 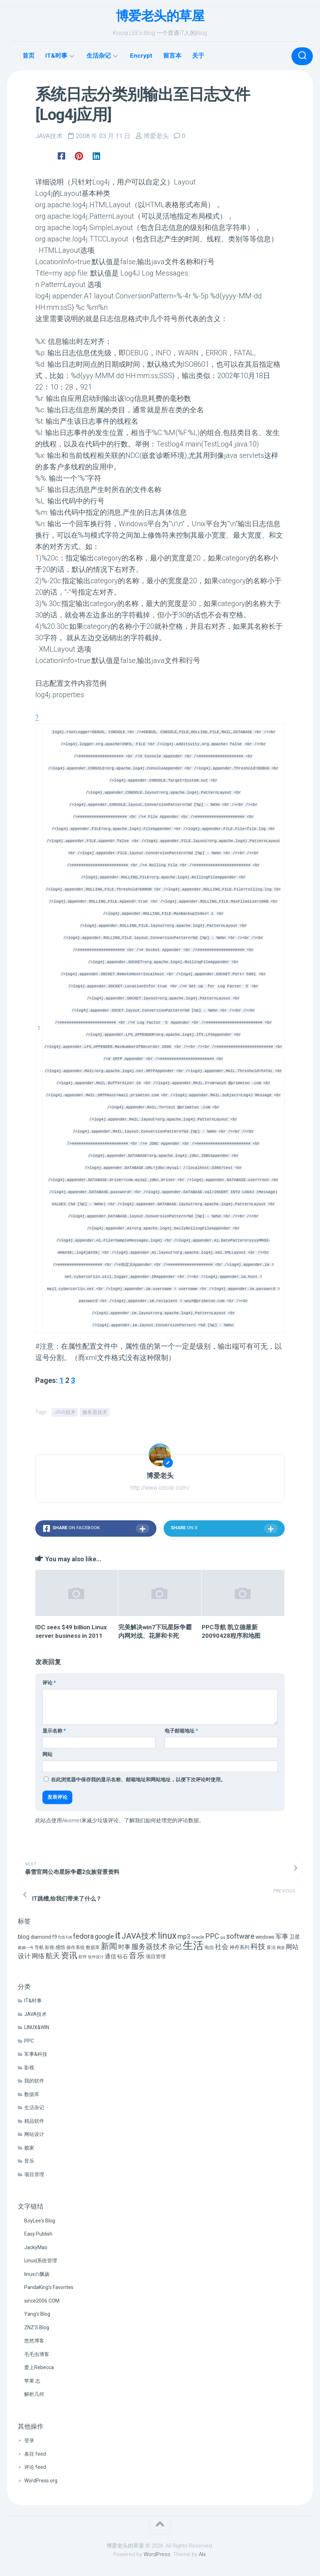 What do you see at coordinates (28, 55) in the screenshot?
I see `首页` at bounding box center [28, 55].